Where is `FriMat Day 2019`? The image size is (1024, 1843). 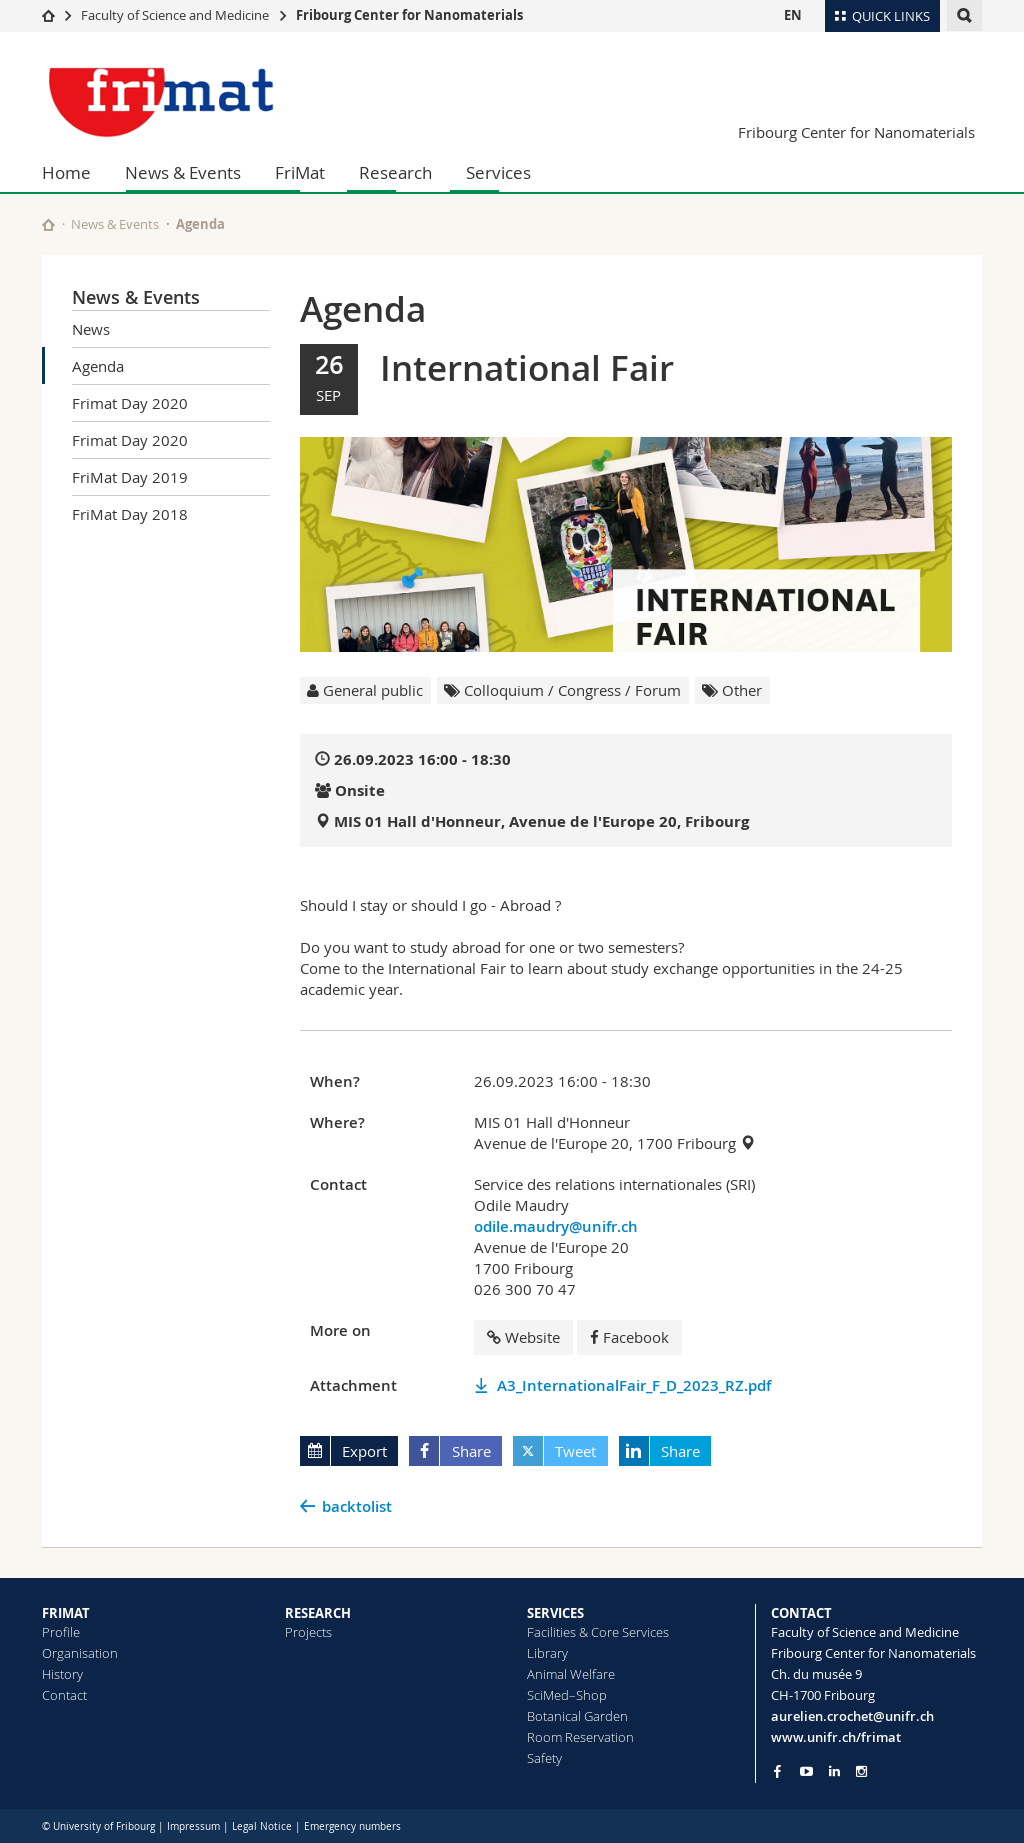
FriMat Day 2019 is located at coordinates (130, 477).